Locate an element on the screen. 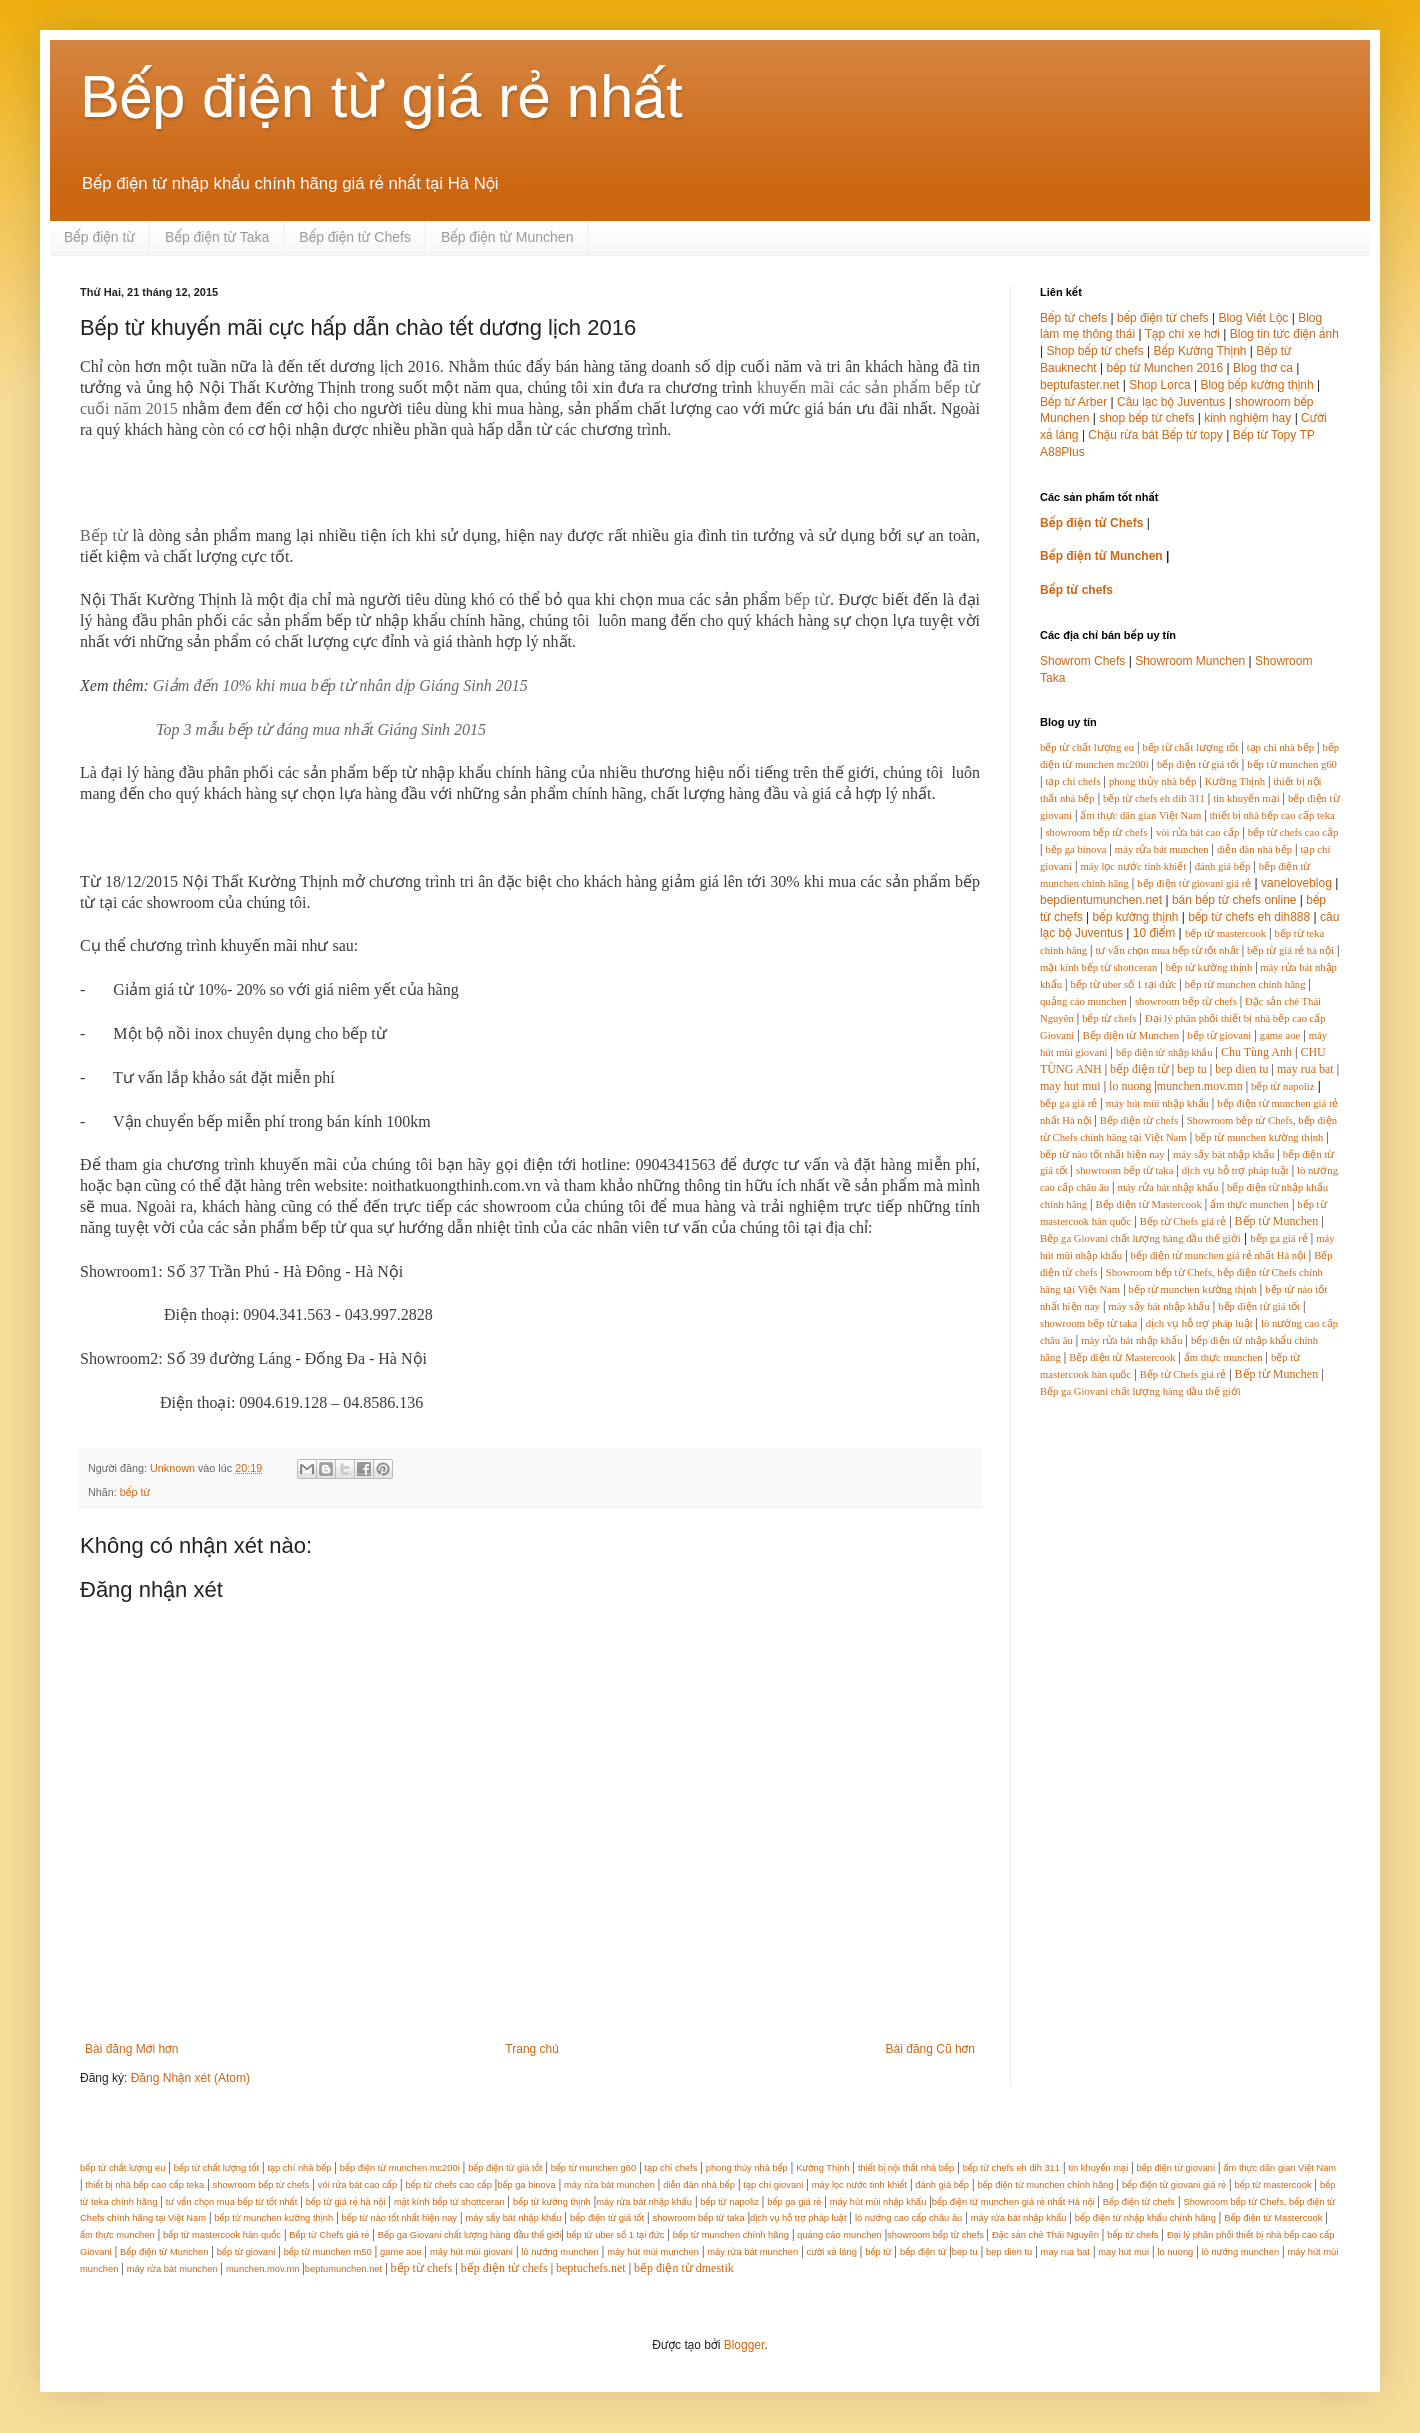  đánh giá bếp is located at coordinates (1223, 866).